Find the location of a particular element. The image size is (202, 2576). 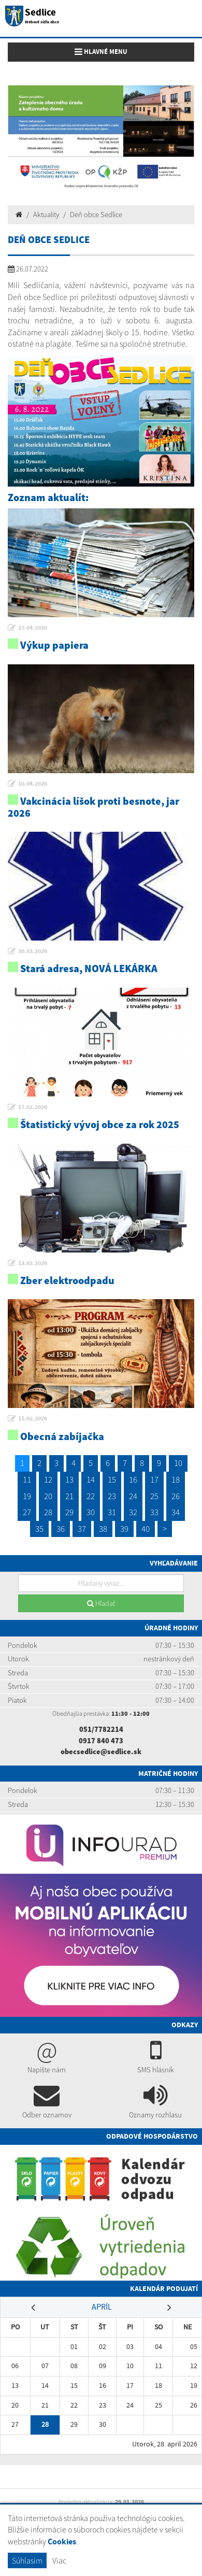

21 is located at coordinates (69, 1496).